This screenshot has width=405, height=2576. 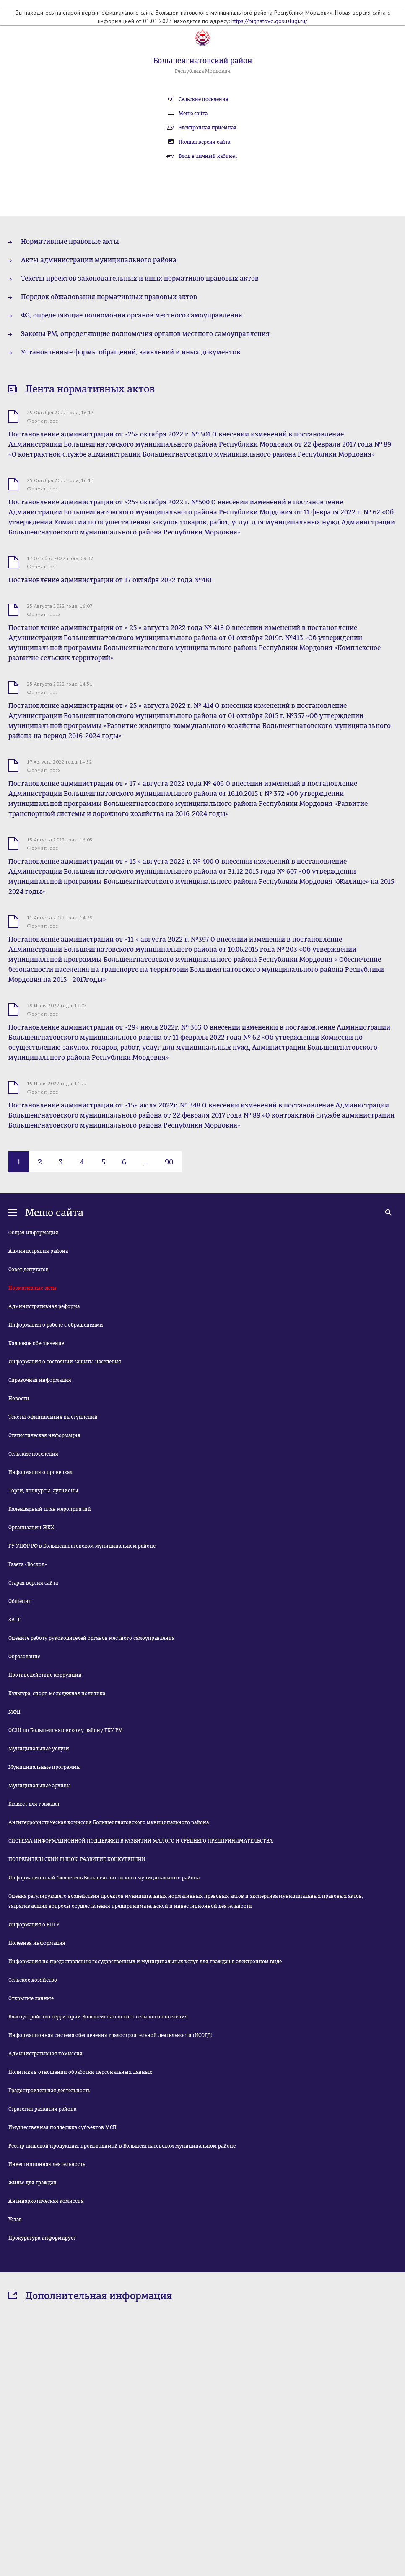 I want to click on Информация о проверках, so click(x=40, y=1472).